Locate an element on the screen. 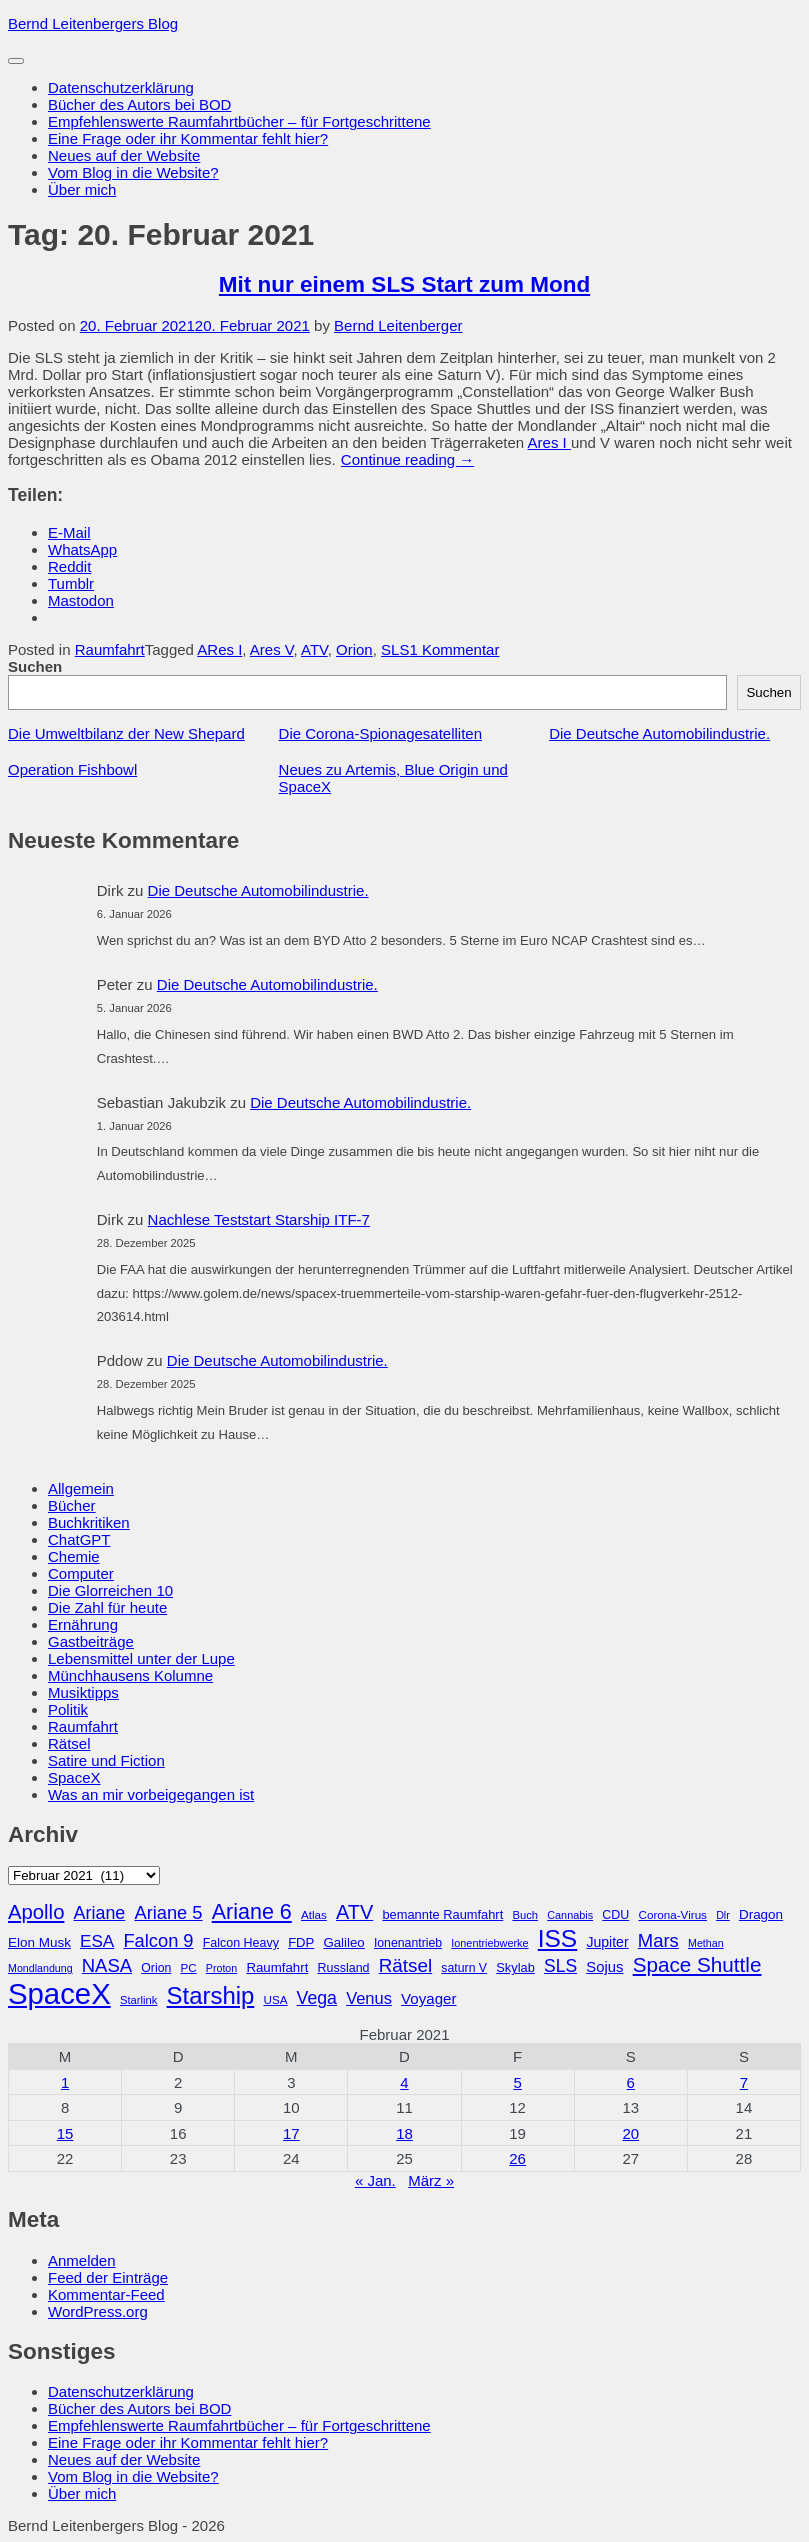  Rätsel [Rätsel (63 Einträge)] is located at coordinates (406, 1965).